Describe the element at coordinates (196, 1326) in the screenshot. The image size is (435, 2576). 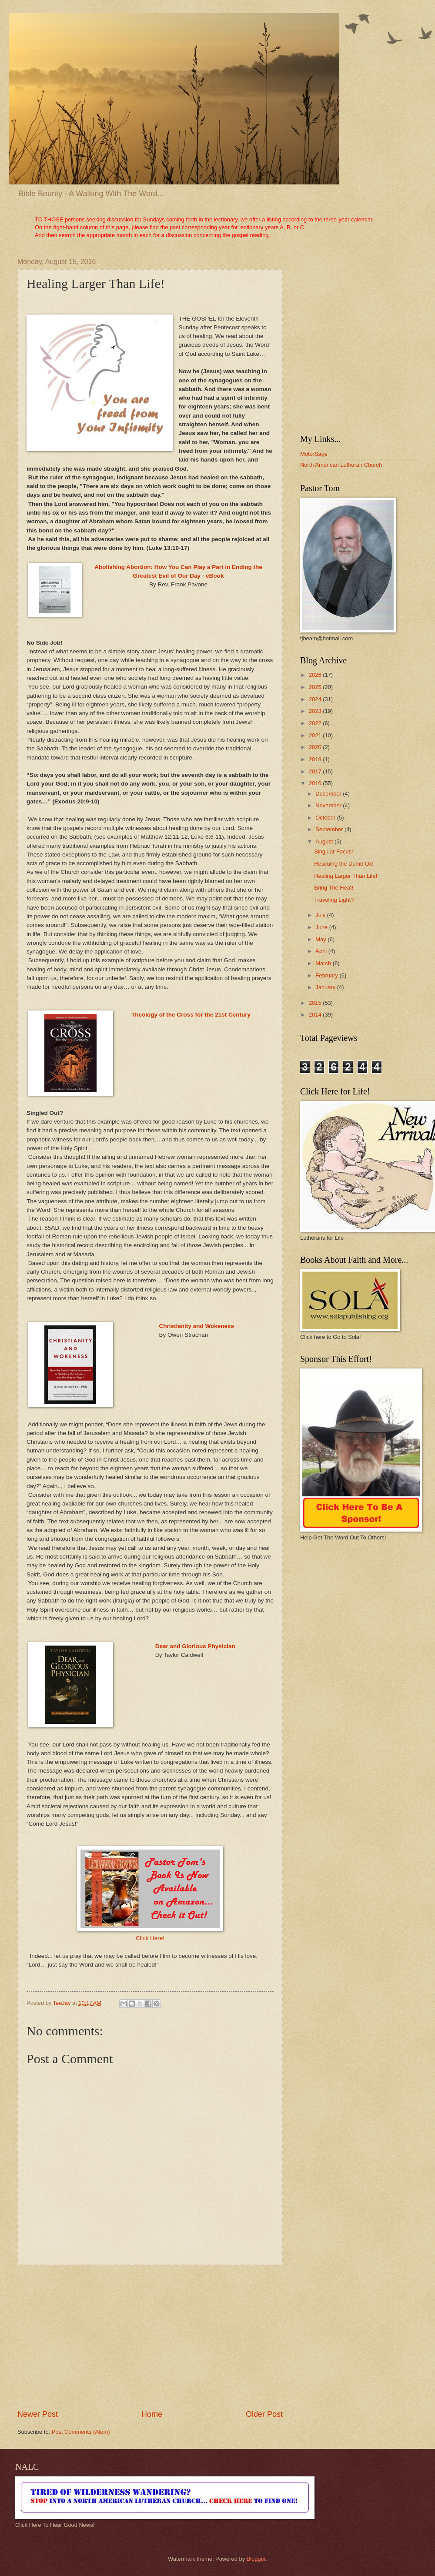
I see `Christianity and Wokeness` at that location.